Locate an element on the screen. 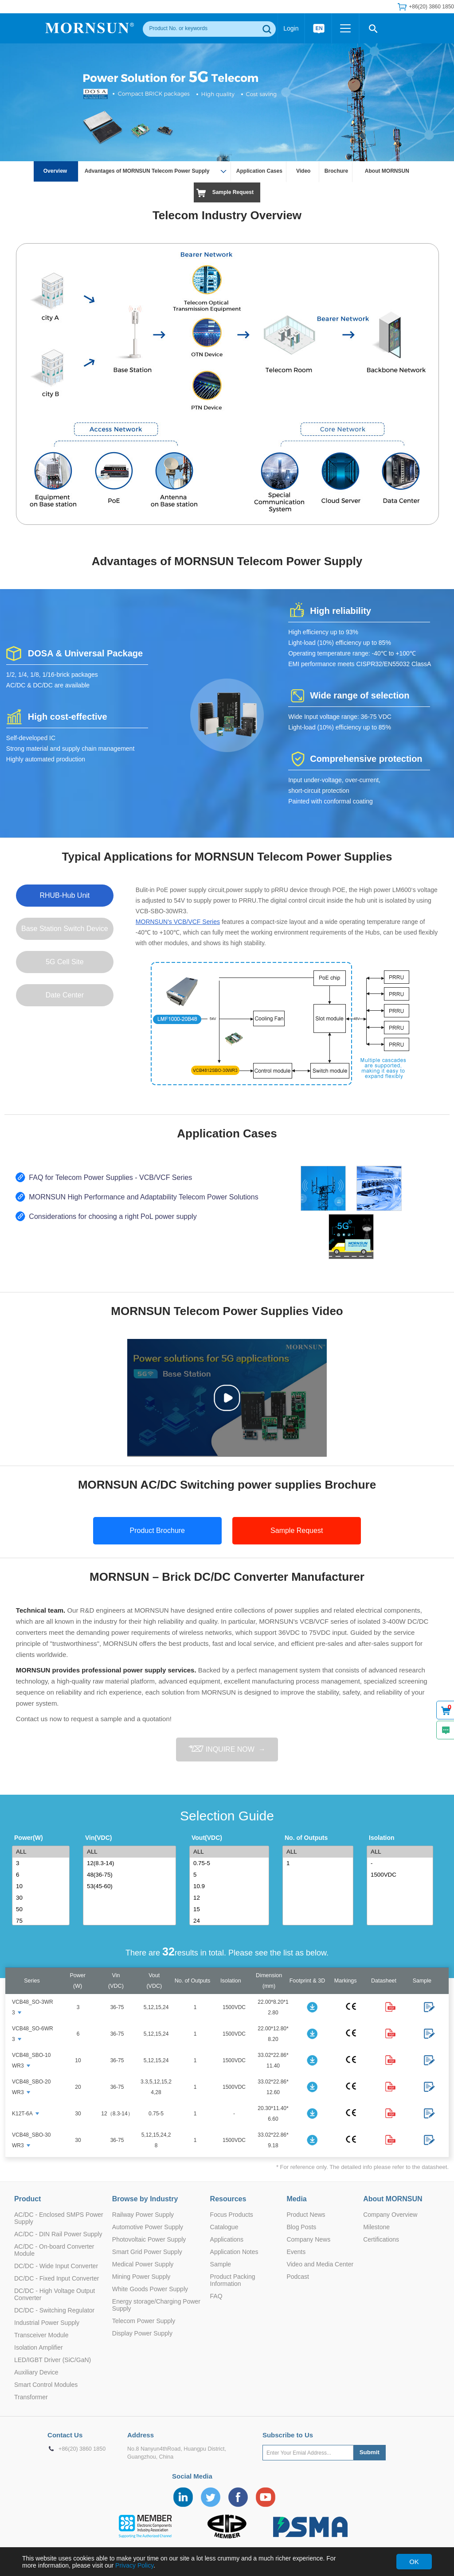 The image size is (454, 2576). 48(36-75) is located at coordinates (131, 1875).